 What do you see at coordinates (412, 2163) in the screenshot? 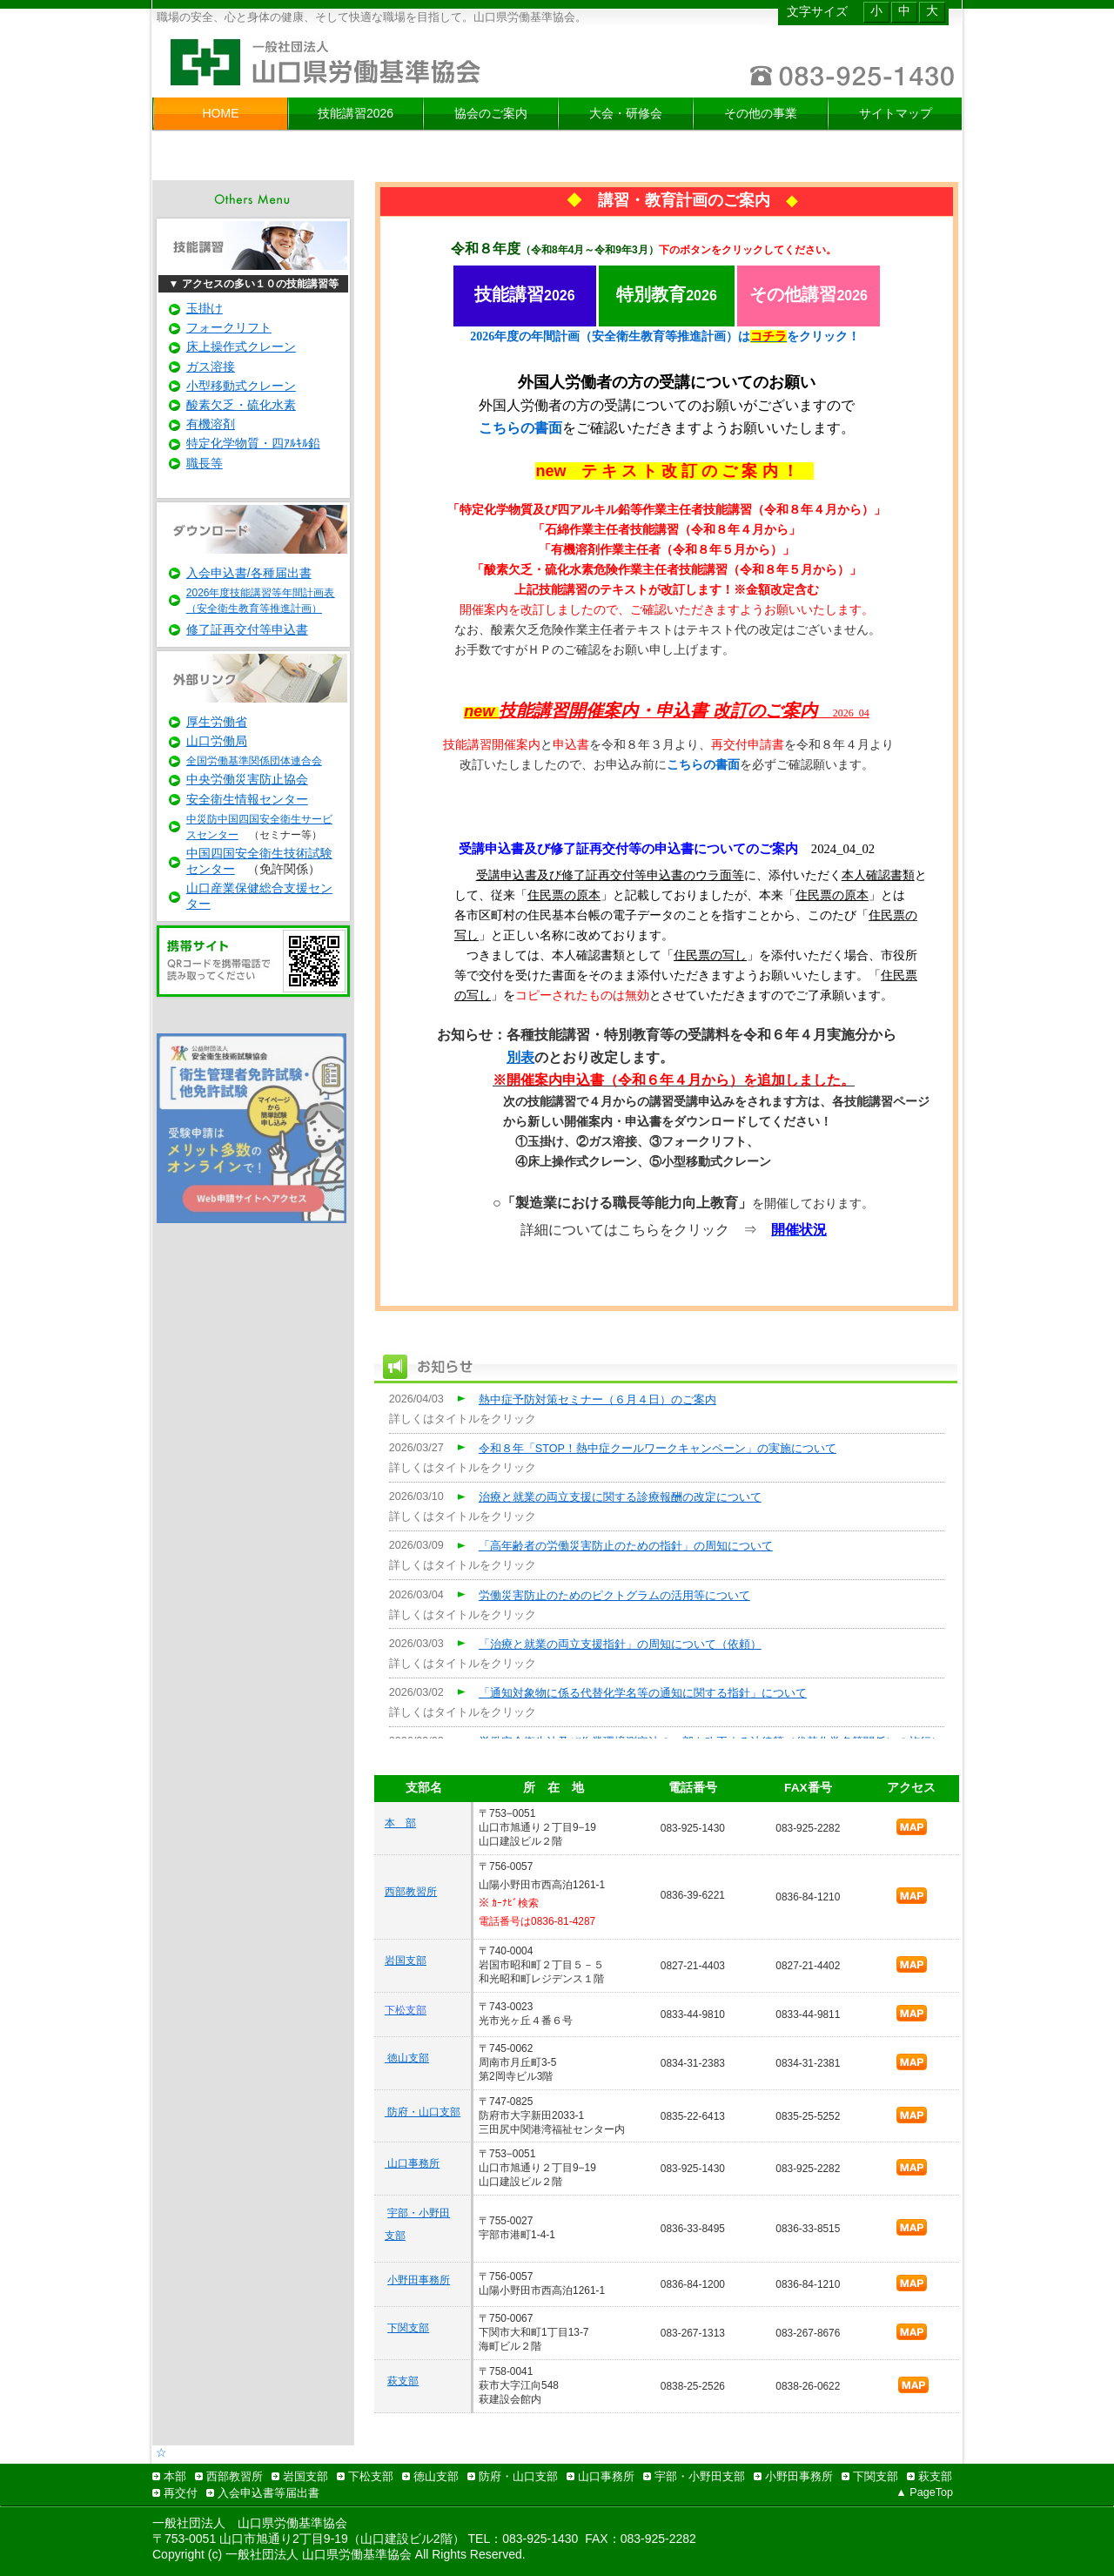
I see `山口事務所` at bounding box center [412, 2163].